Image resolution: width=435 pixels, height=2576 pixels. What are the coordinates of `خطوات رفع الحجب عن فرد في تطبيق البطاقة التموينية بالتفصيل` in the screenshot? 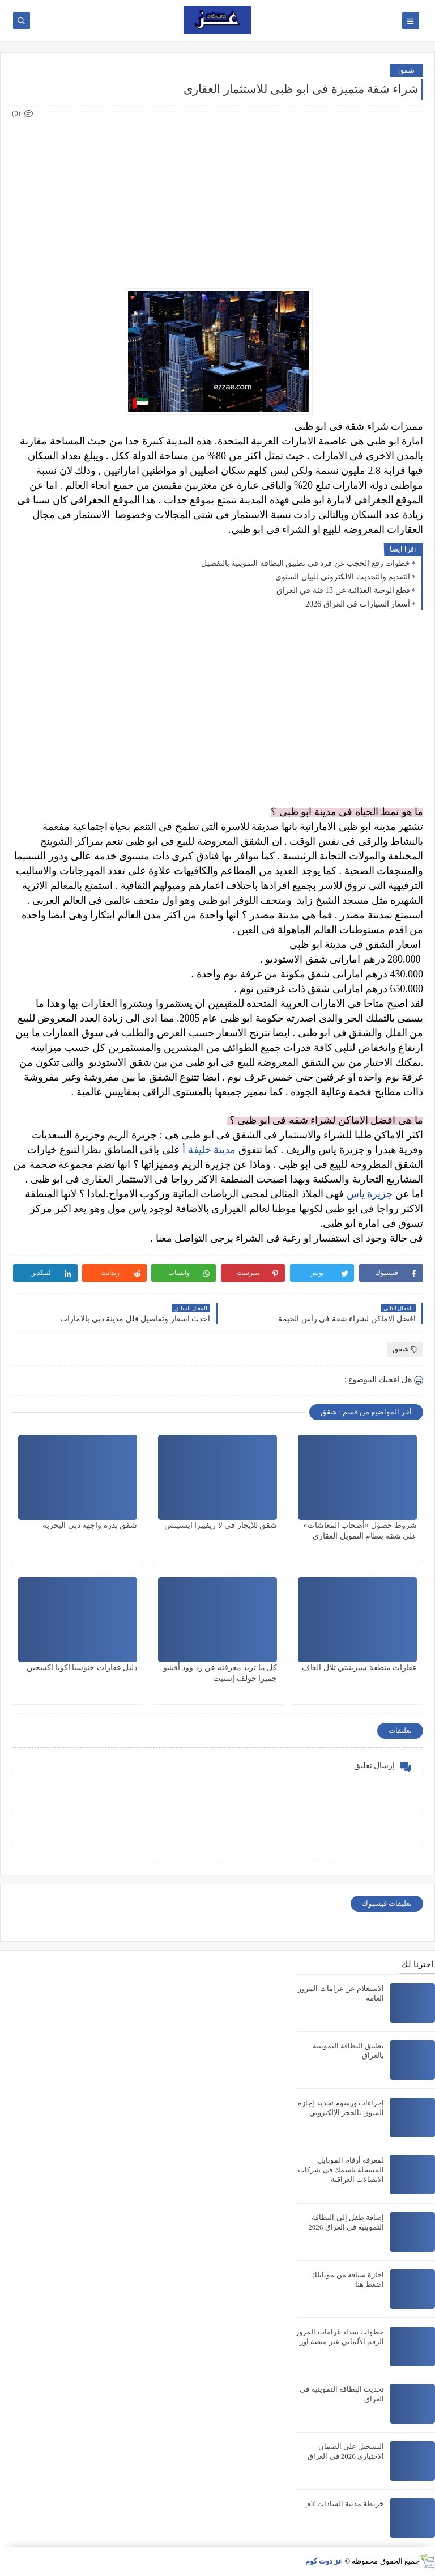 It's located at (306, 563).